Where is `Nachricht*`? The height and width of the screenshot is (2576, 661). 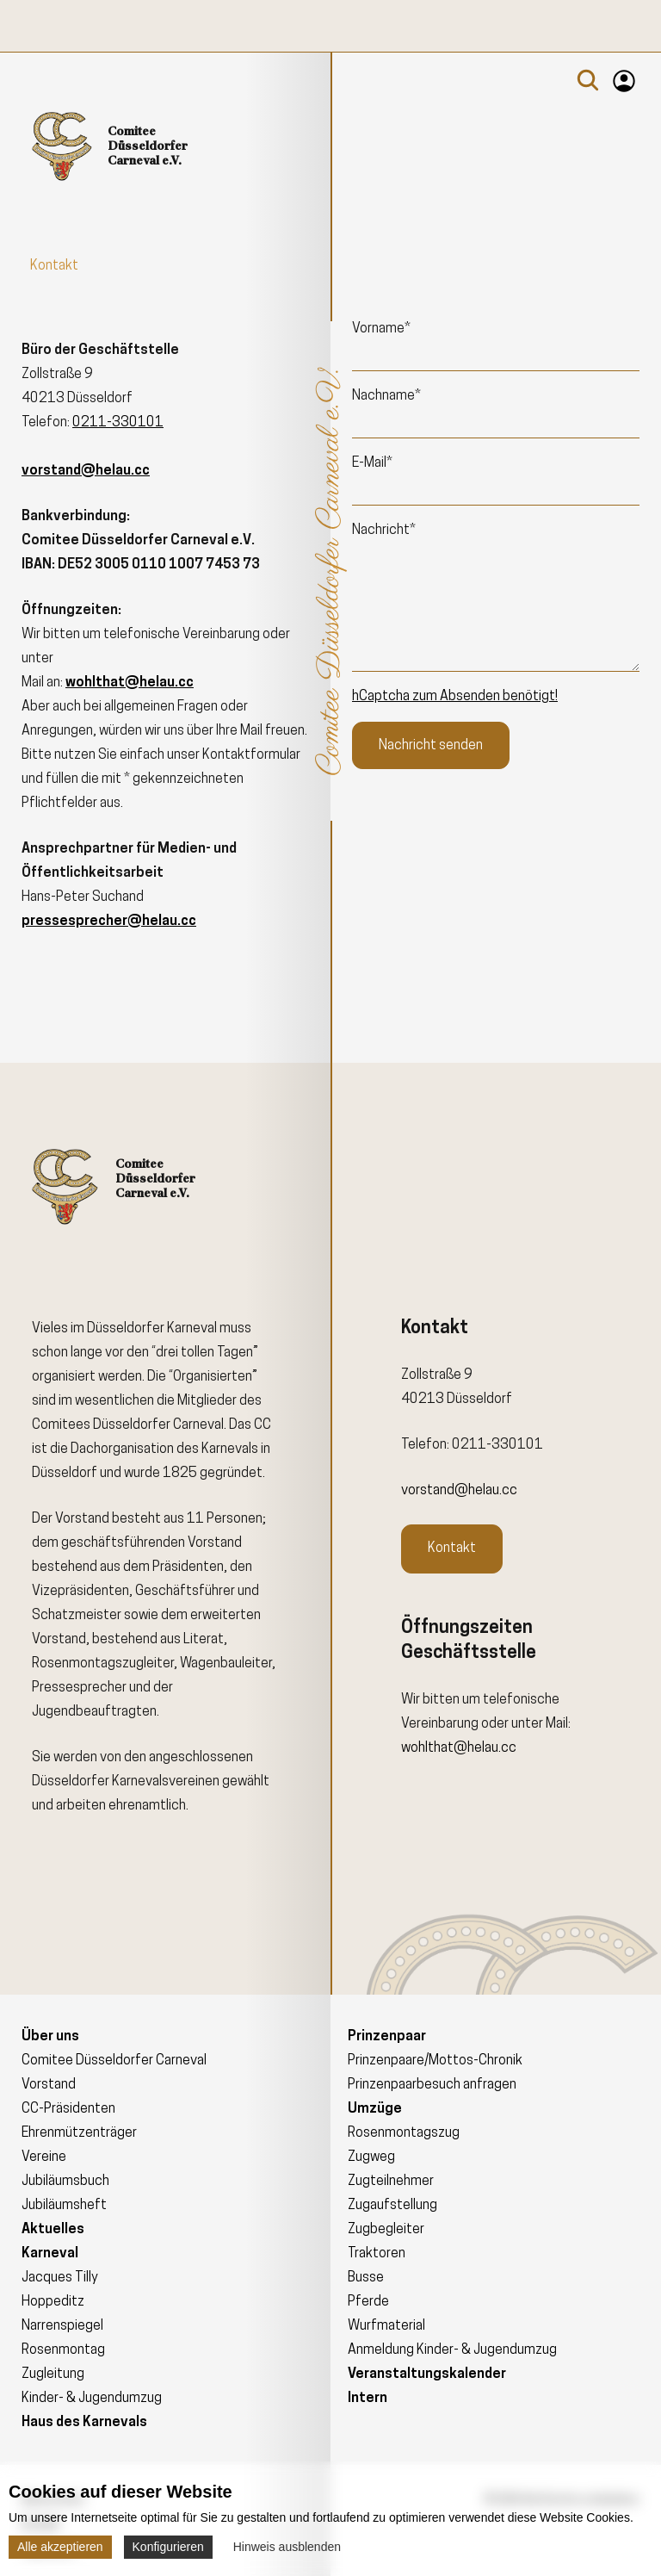 Nachricht* is located at coordinates (384, 530).